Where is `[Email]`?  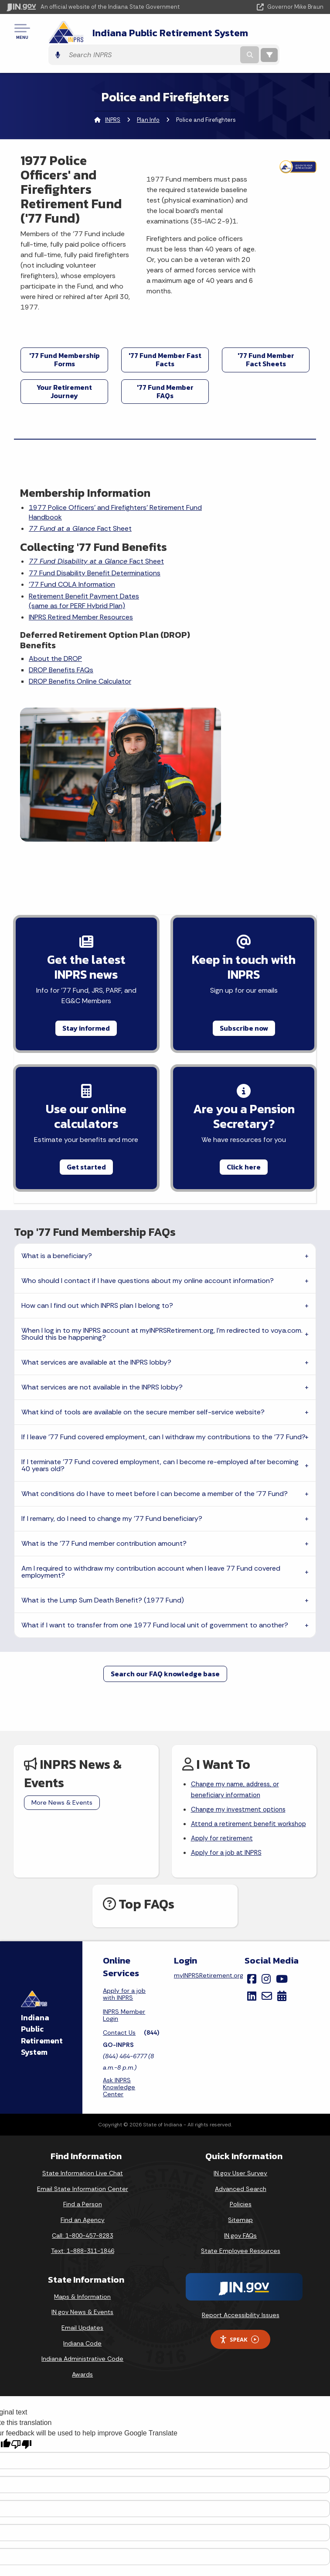 [Email] is located at coordinates (267, 1886).